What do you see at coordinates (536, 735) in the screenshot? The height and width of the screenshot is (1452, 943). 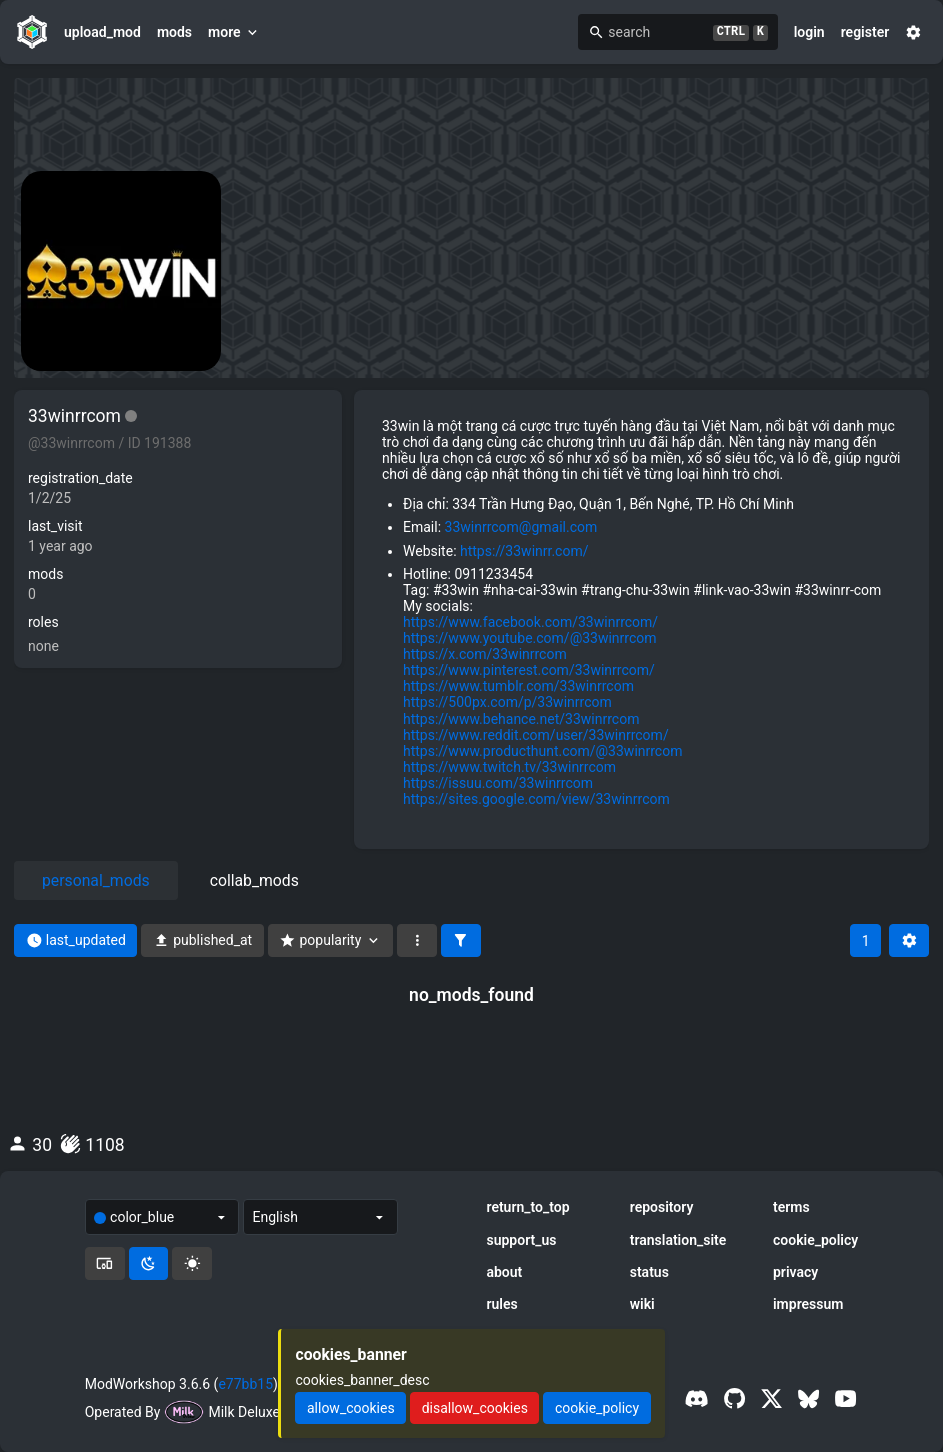 I see `https://www.reddit.com/user/33winrrcom/` at bounding box center [536, 735].